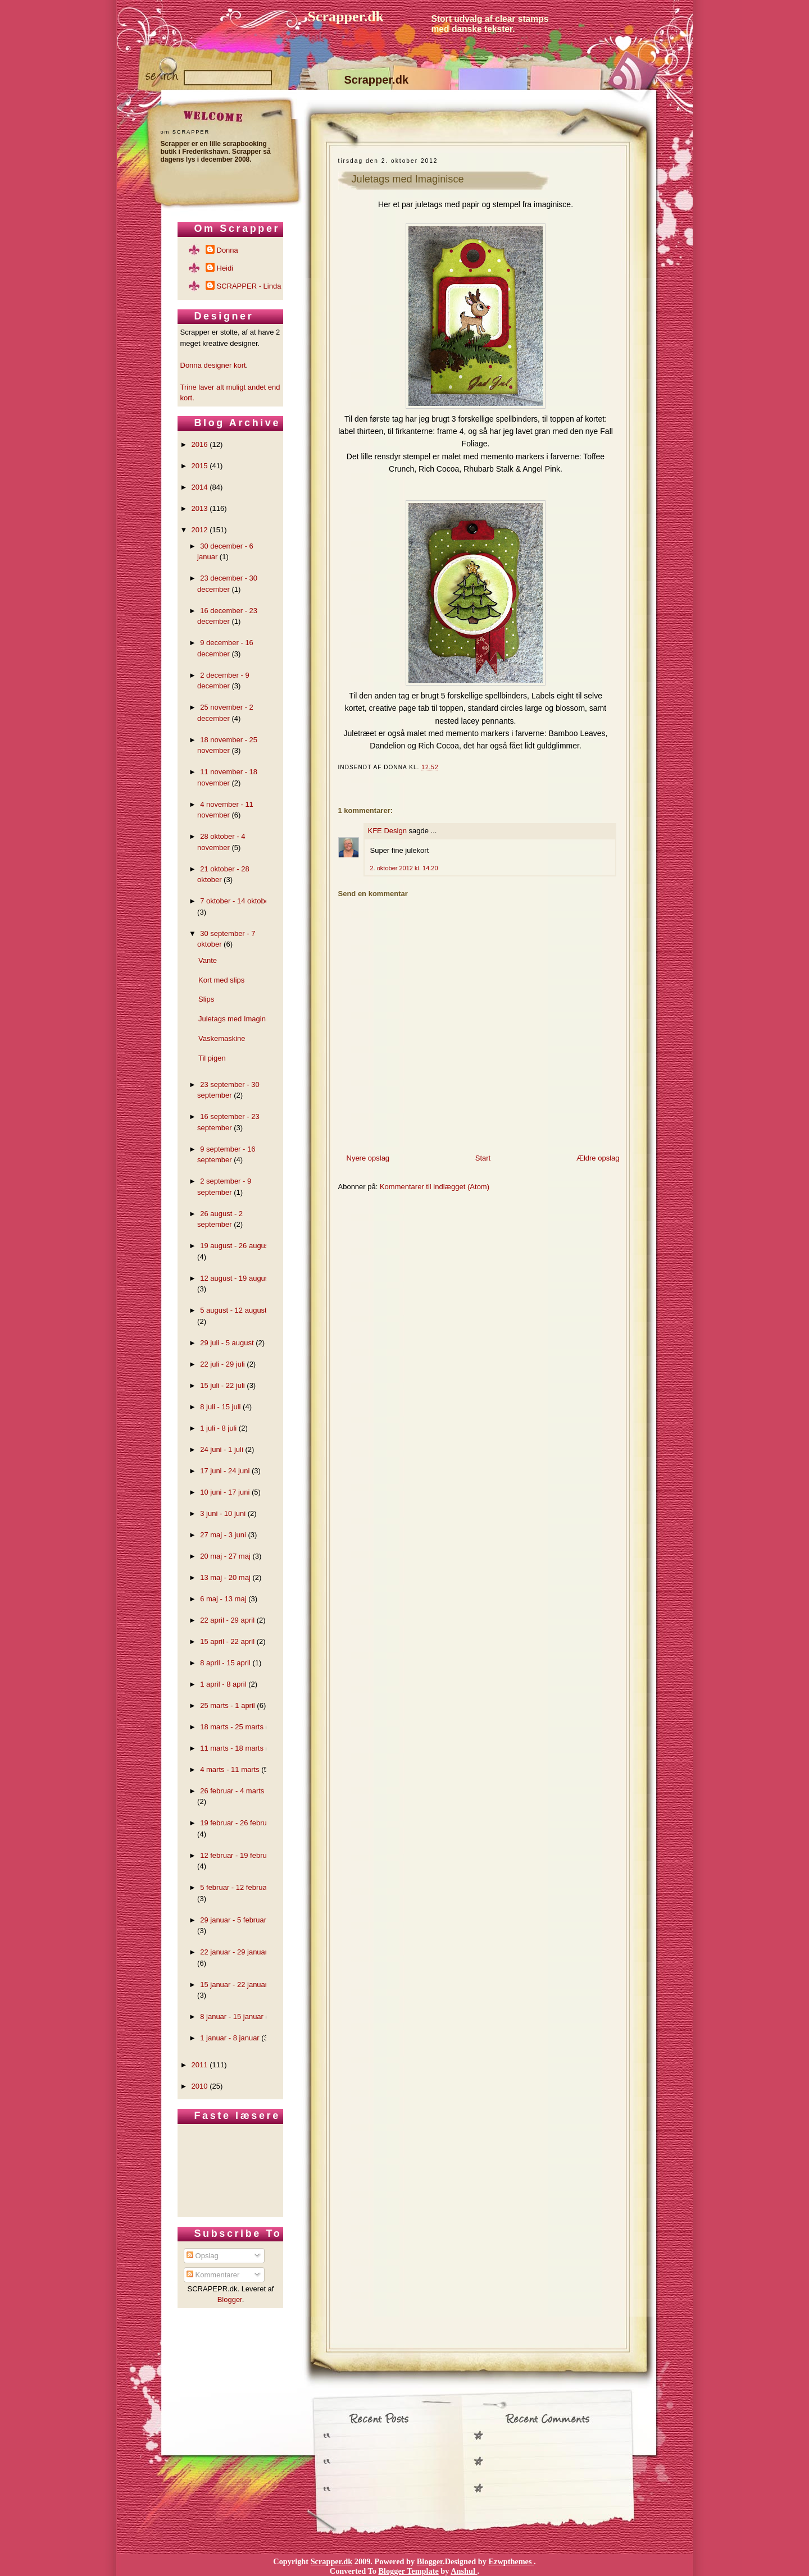  Describe the element at coordinates (235, 1278) in the screenshot. I see `12 august - 19 august` at that location.